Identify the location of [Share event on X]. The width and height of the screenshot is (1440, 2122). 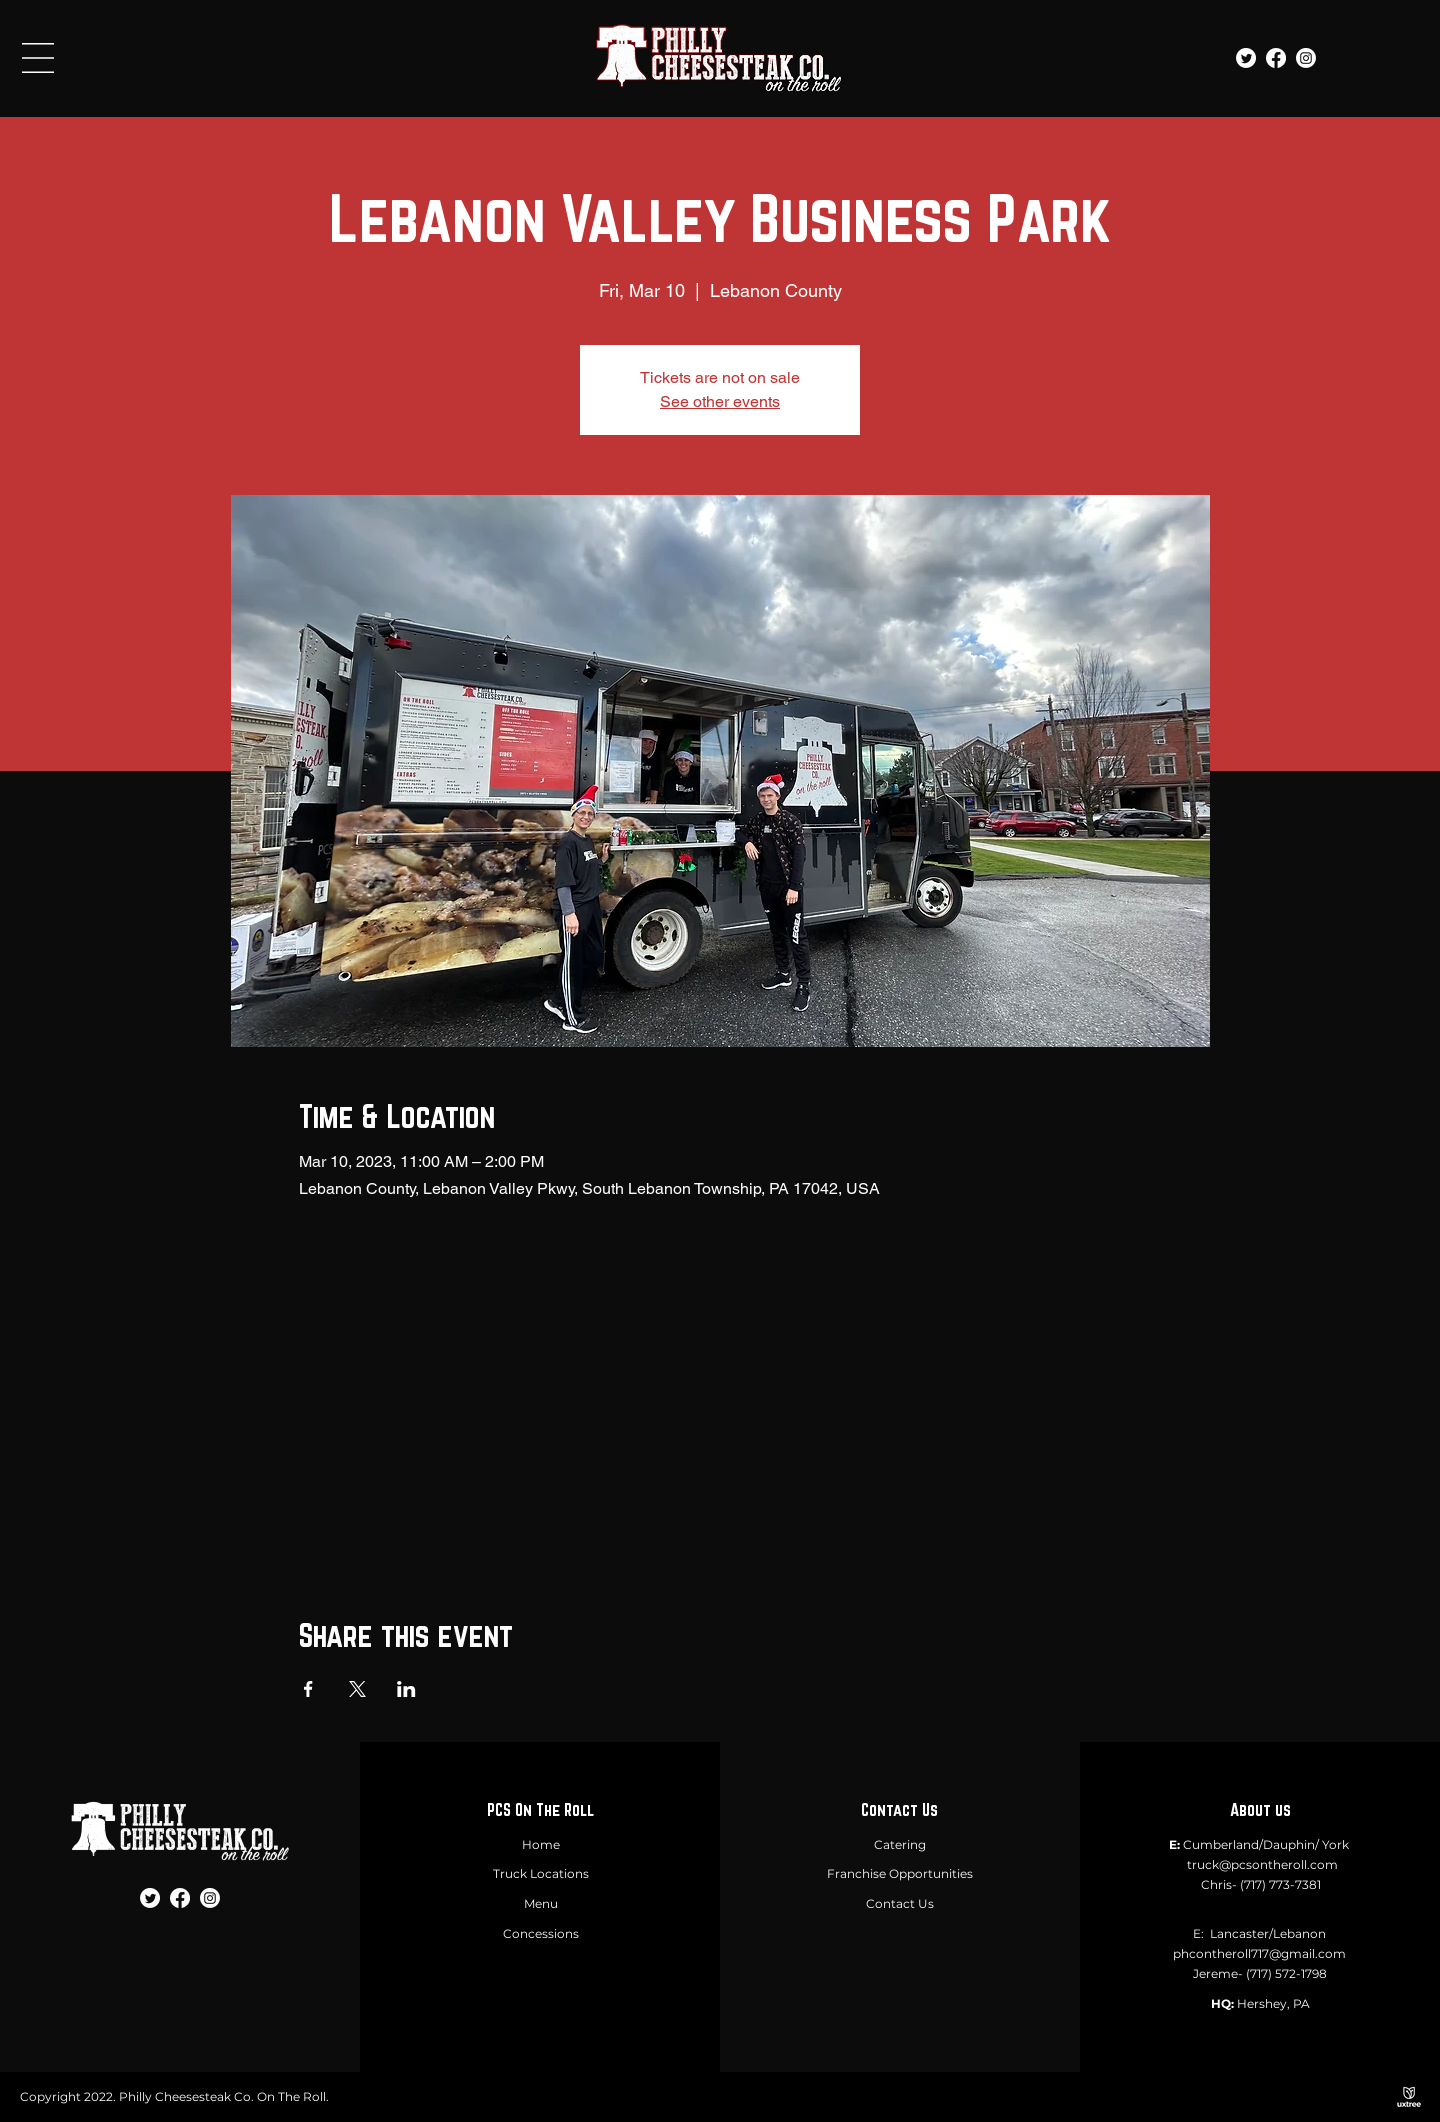
(357, 1689).